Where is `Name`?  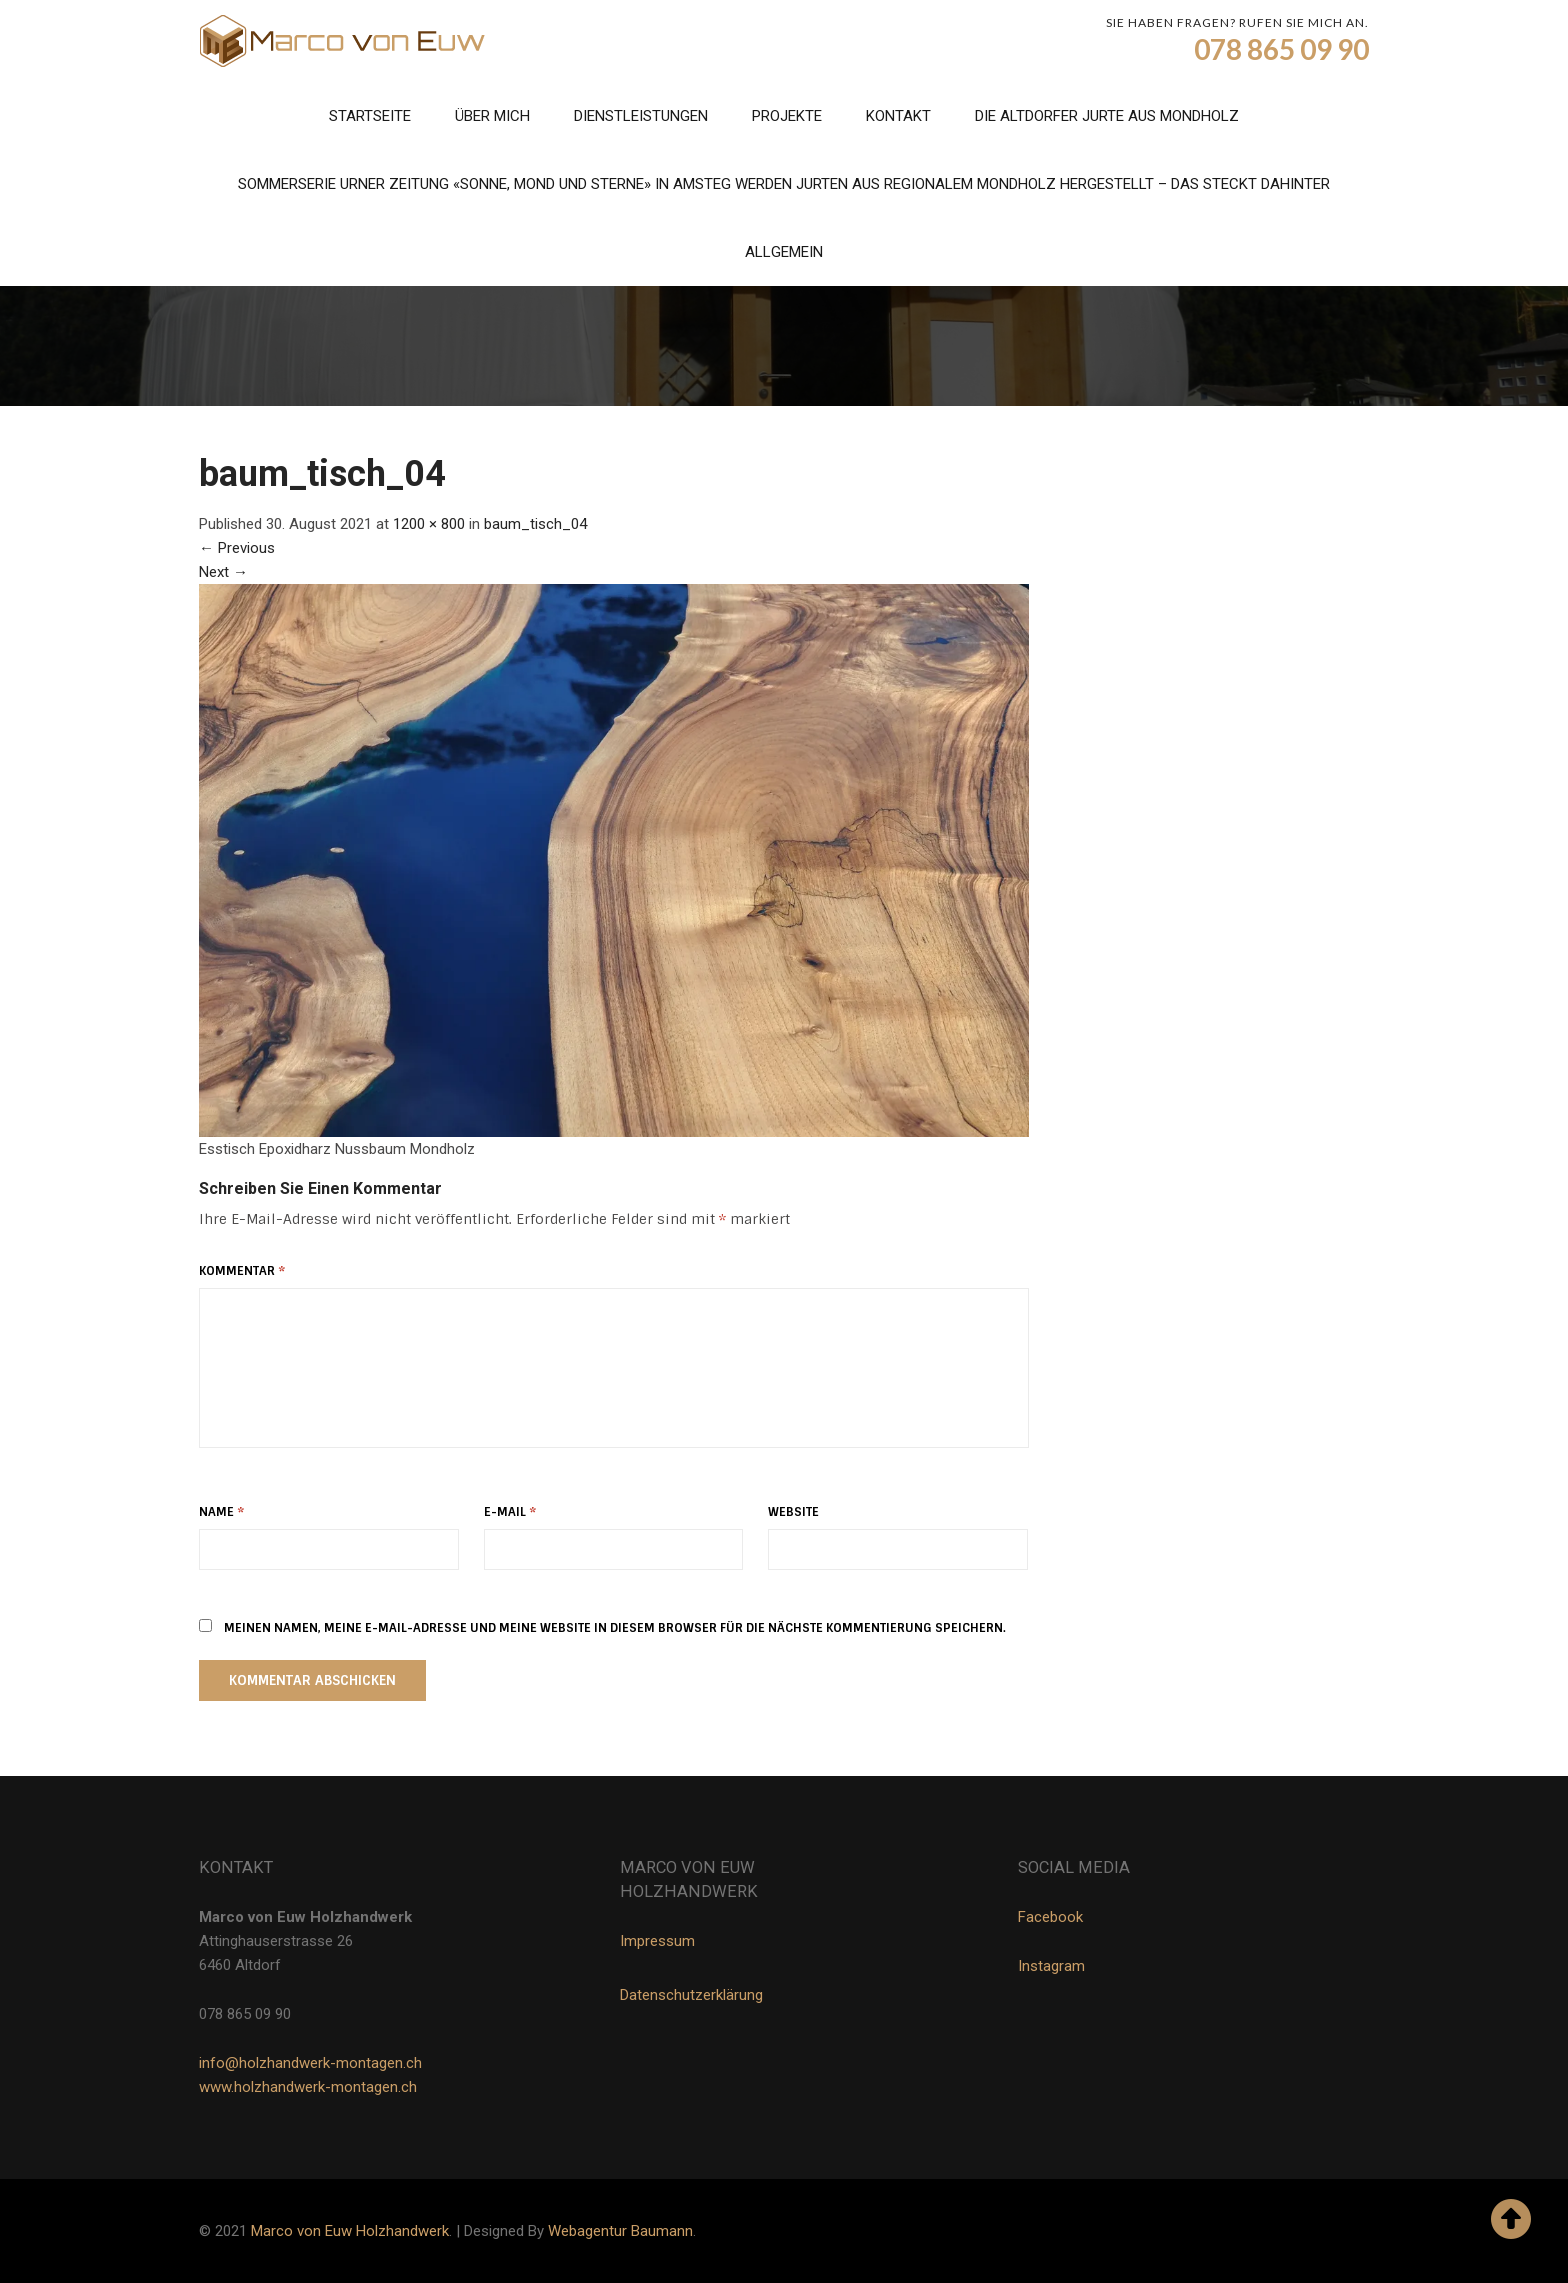 Name is located at coordinates (221, 1512).